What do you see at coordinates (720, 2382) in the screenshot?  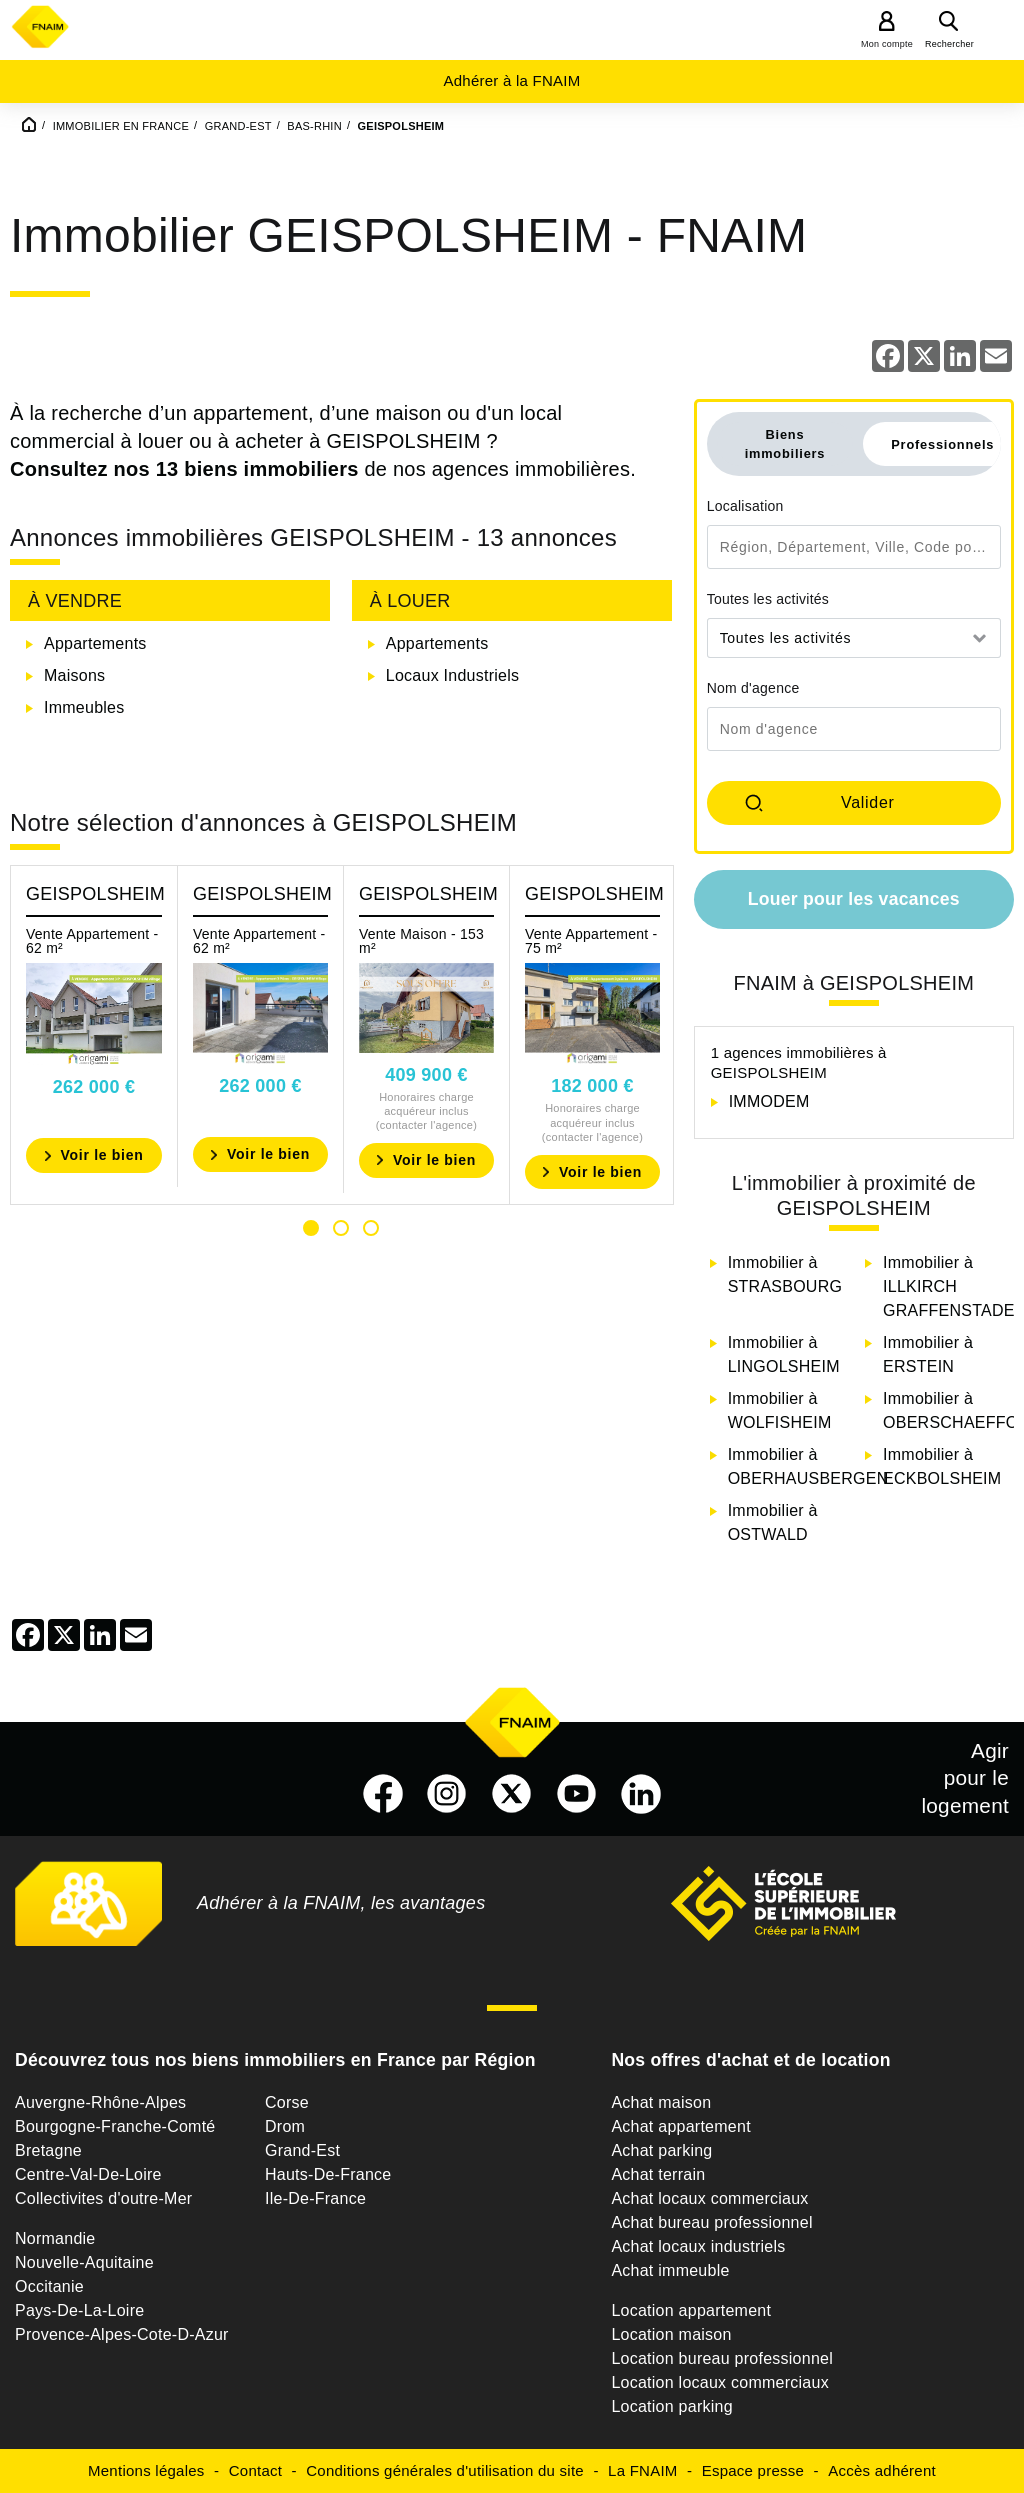 I see `Location locaux commerciaux` at bounding box center [720, 2382].